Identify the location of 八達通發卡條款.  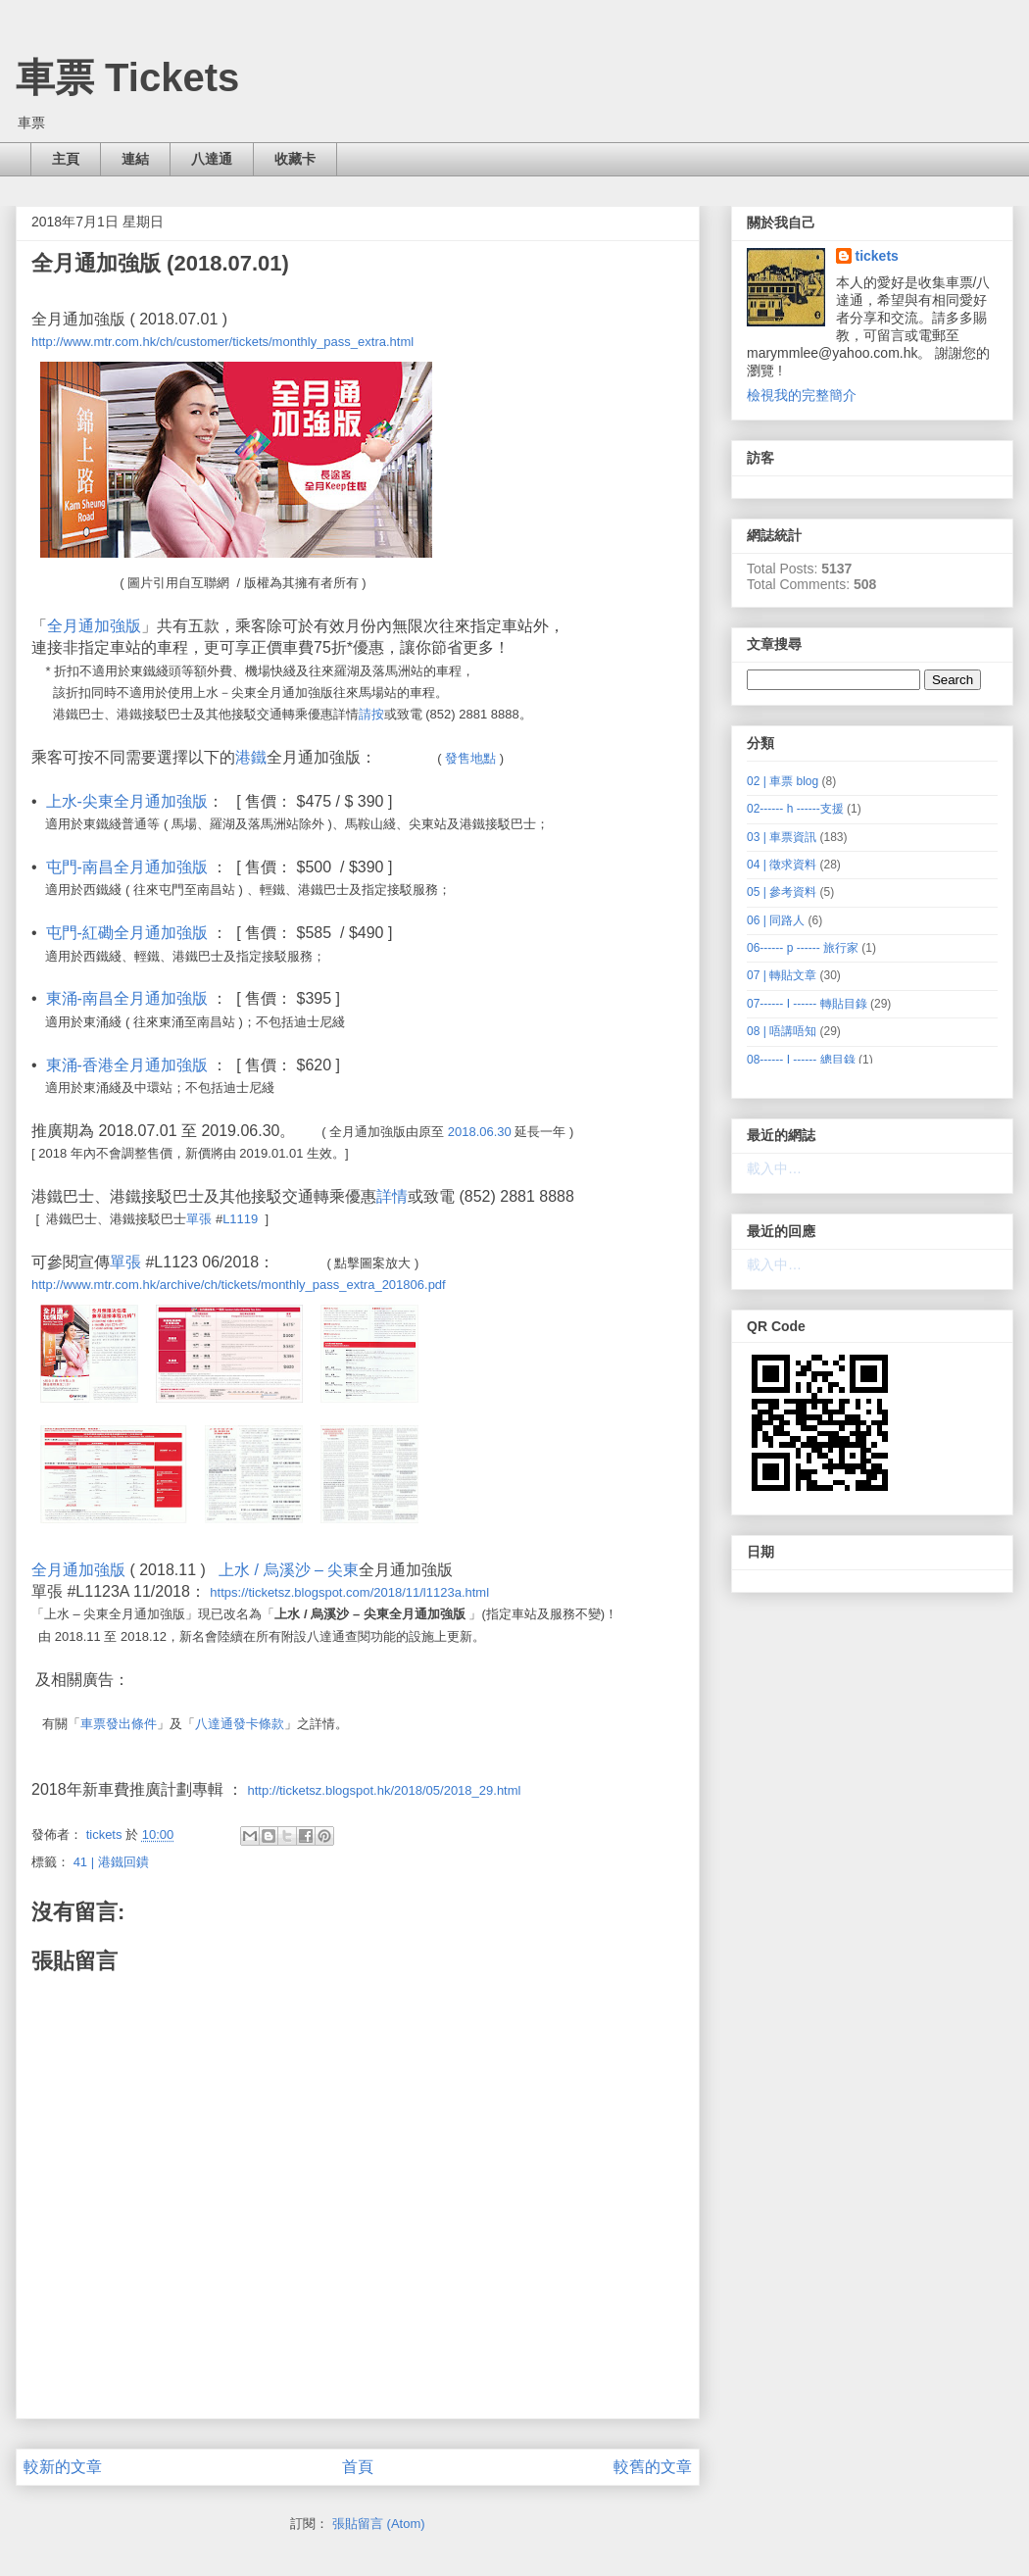
(239, 1723).